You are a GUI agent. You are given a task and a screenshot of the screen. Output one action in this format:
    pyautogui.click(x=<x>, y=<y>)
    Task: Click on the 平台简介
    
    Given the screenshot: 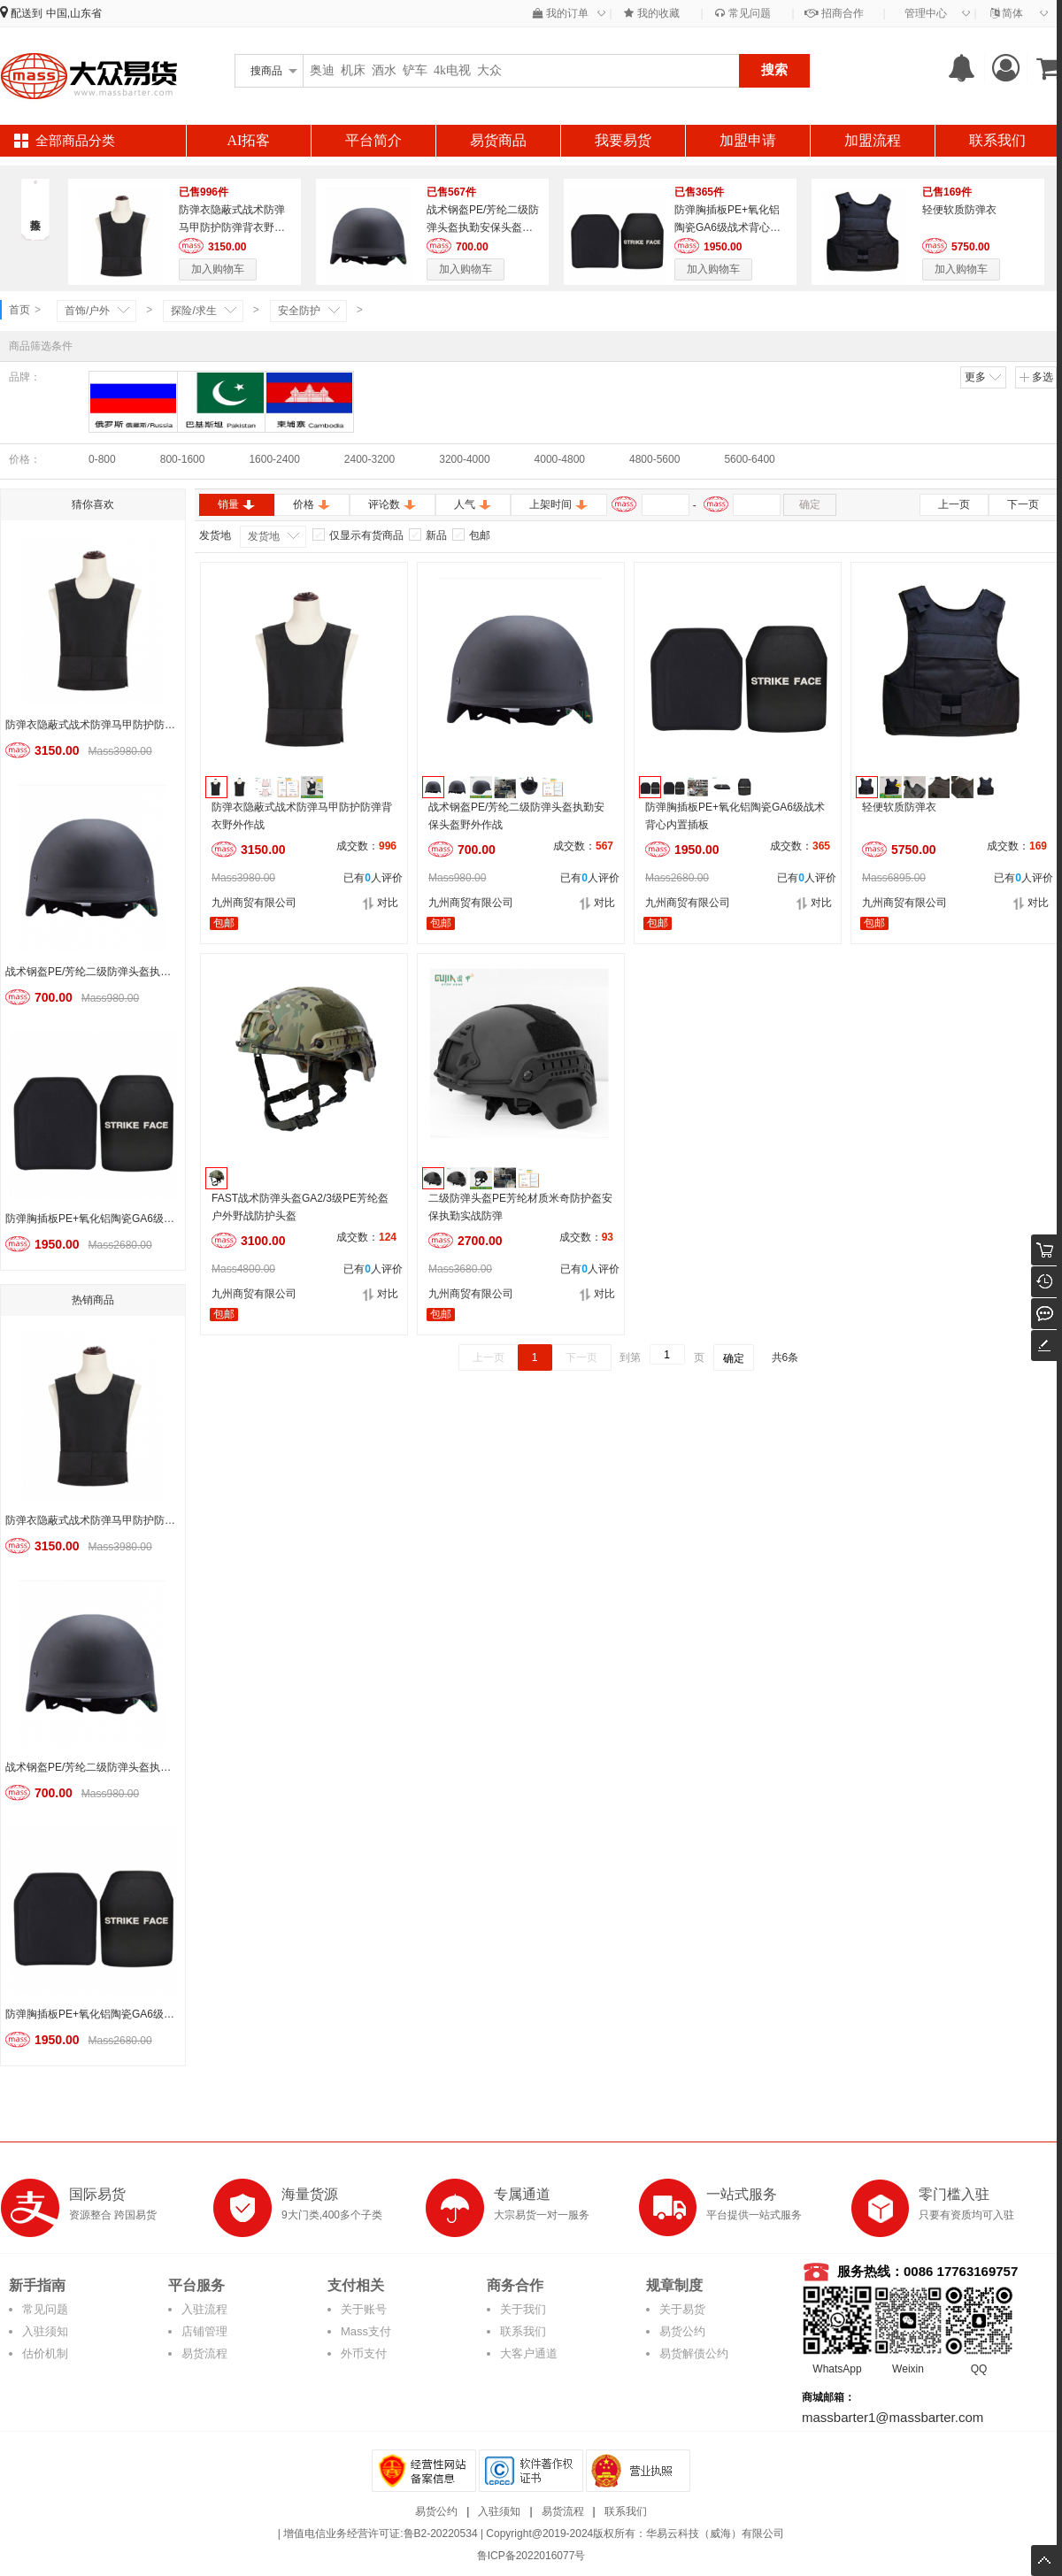 What is the action you would take?
    pyautogui.click(x=373, y=140)
    